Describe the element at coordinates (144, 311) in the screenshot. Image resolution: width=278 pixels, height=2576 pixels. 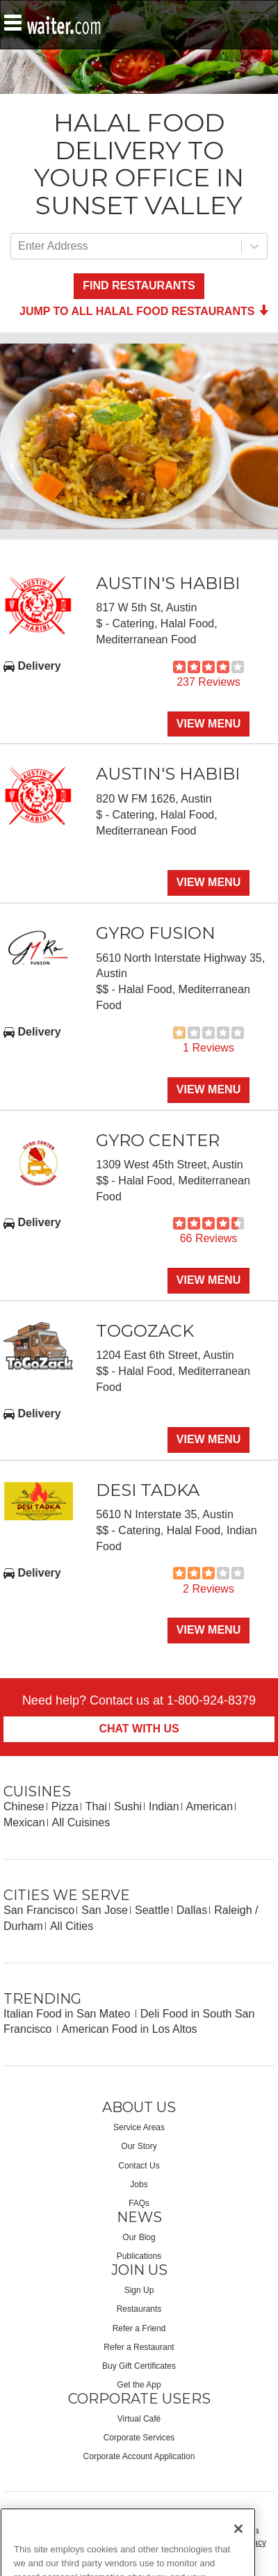
I see `Jump to all Halal Food Restaurants` at that location.